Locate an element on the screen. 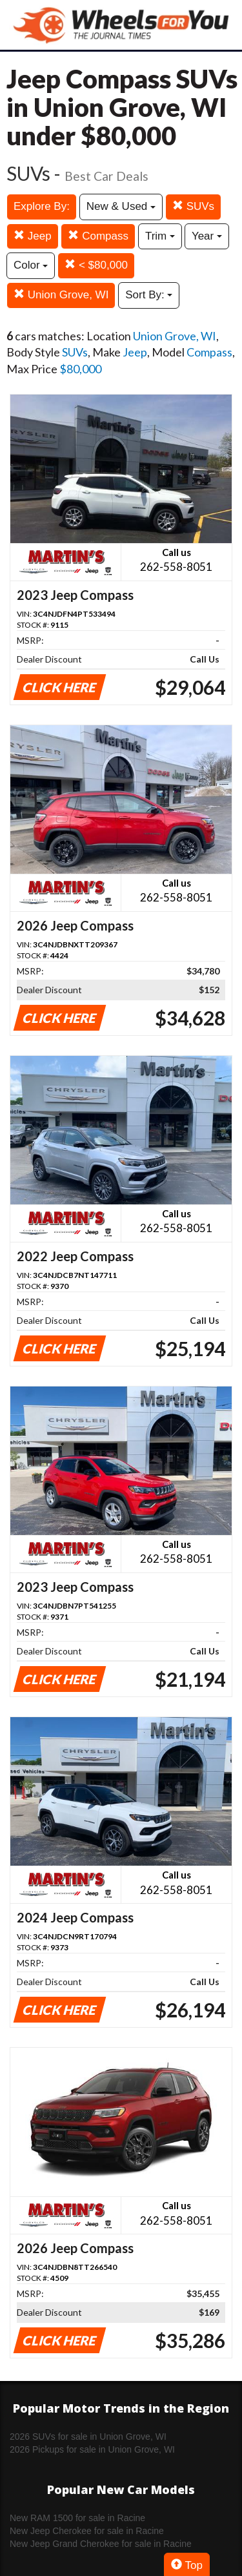  SUVs is located at coordinates (193, 206).